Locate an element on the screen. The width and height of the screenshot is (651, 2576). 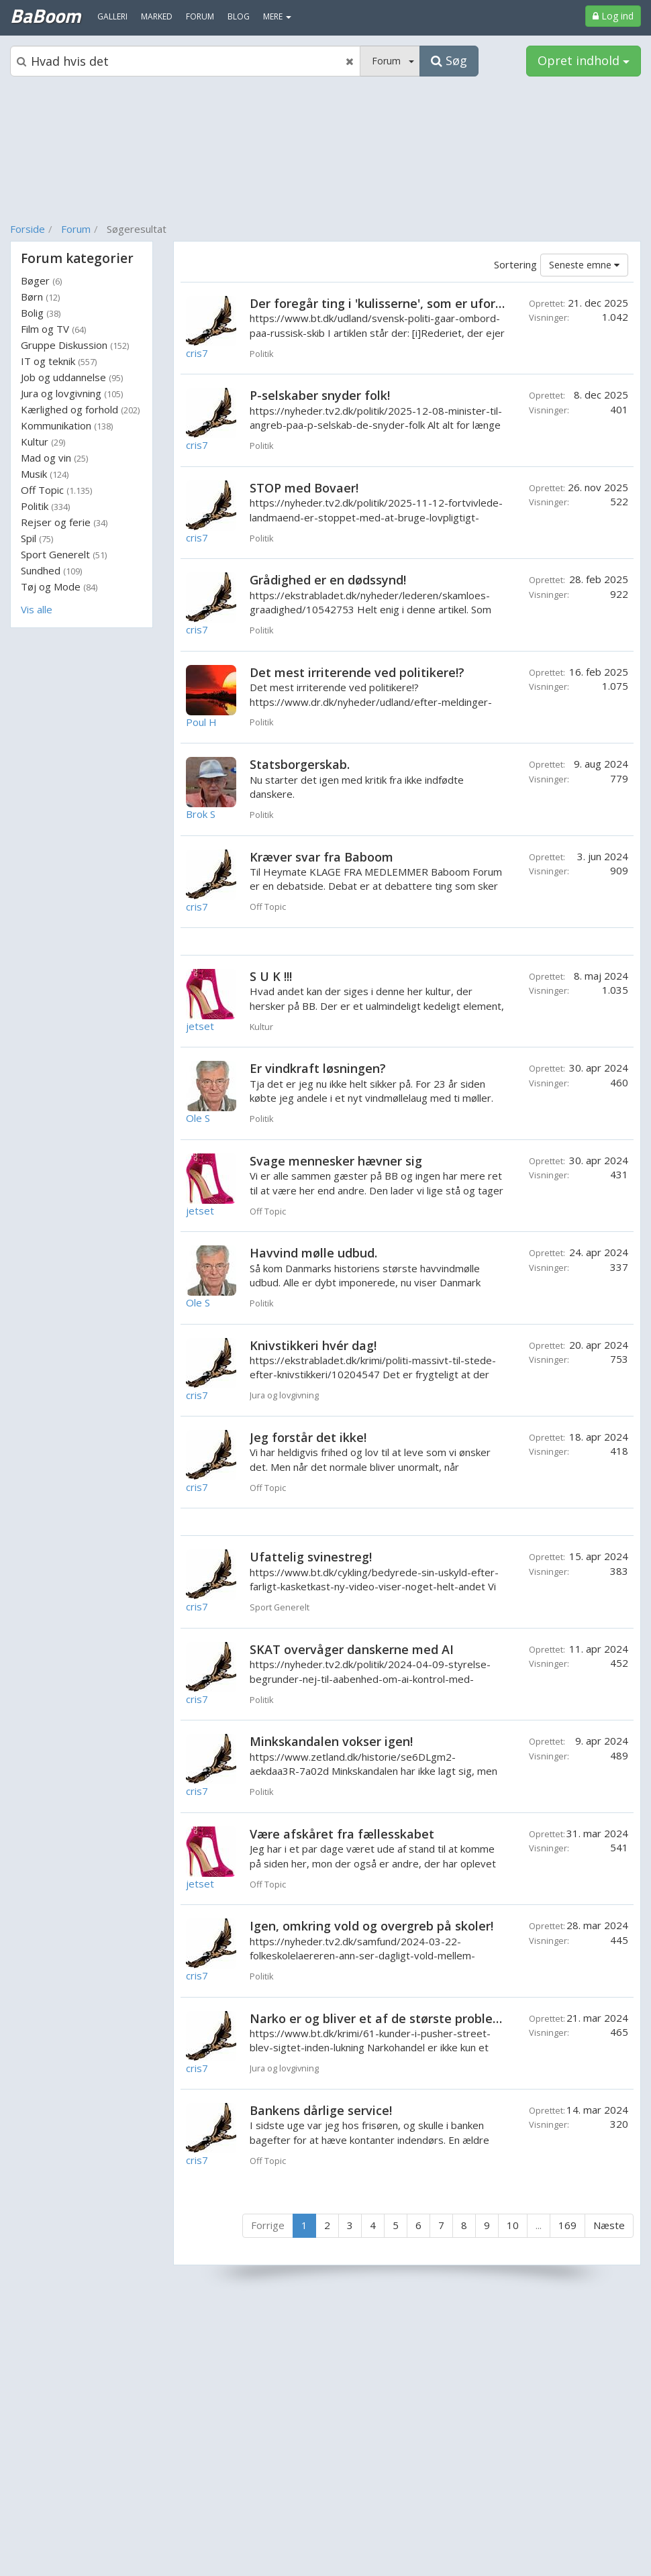
10 is located at coordinates (513, 2225).